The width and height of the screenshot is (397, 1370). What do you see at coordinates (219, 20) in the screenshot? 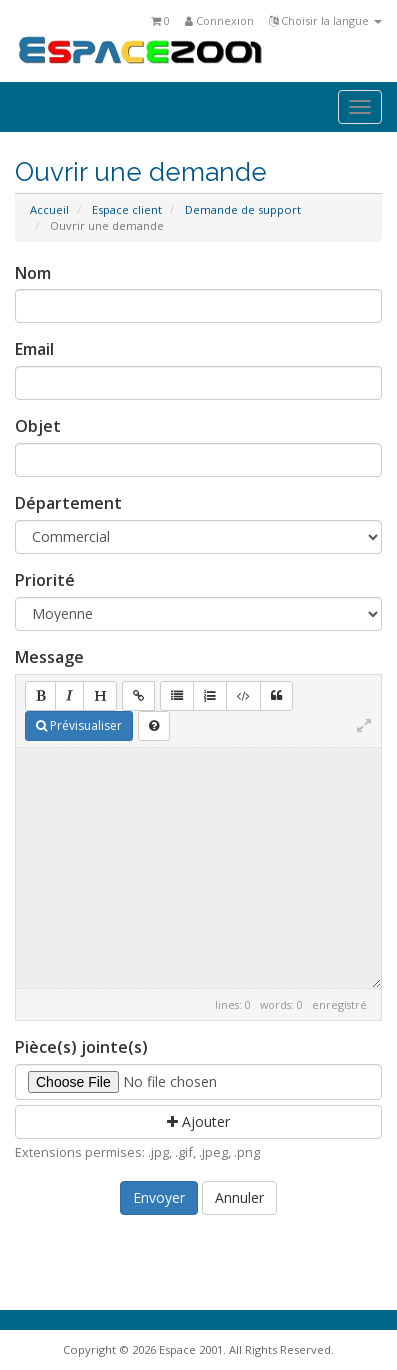
I see `Connexion` at bounding box center [219, 20].